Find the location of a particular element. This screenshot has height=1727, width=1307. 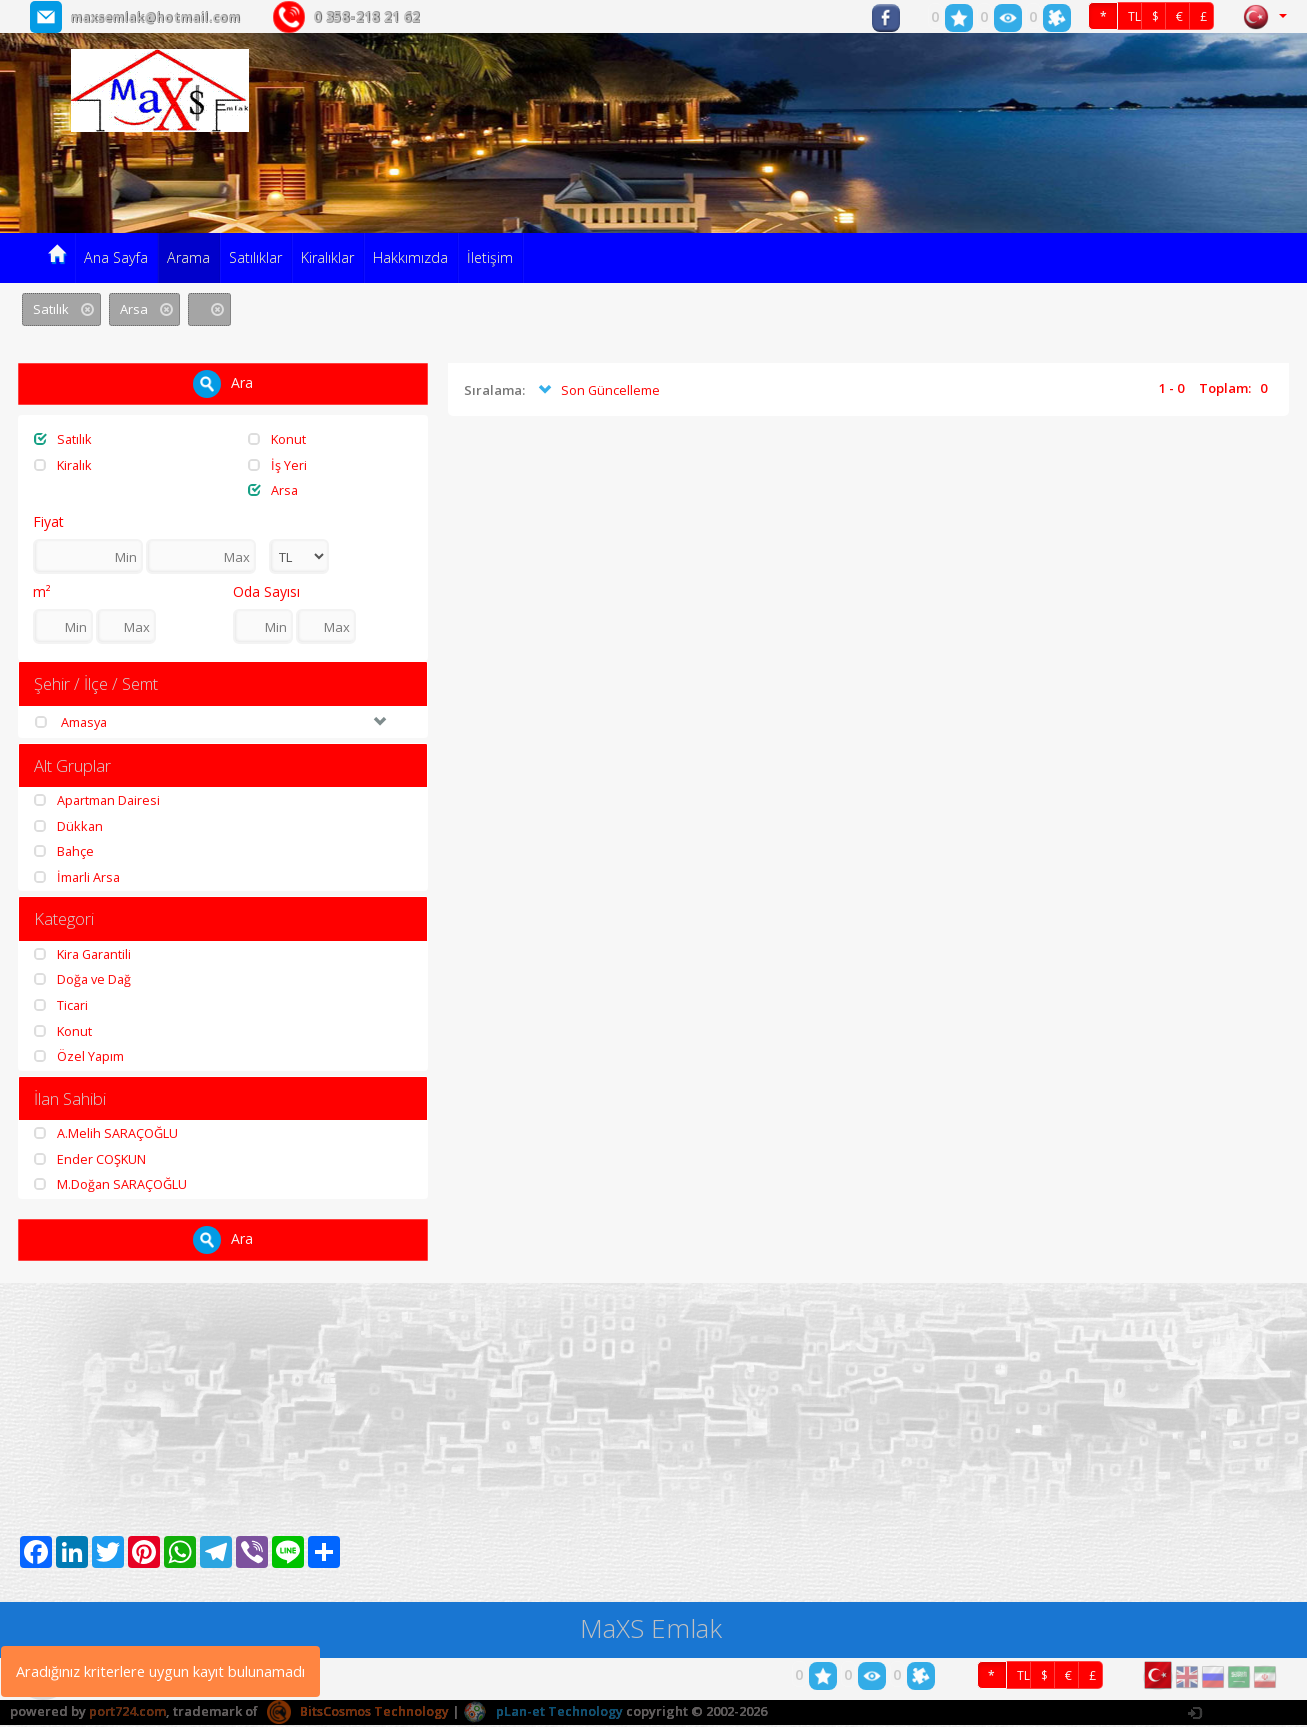

Kiralıklar is located at coordinates (327, 257).